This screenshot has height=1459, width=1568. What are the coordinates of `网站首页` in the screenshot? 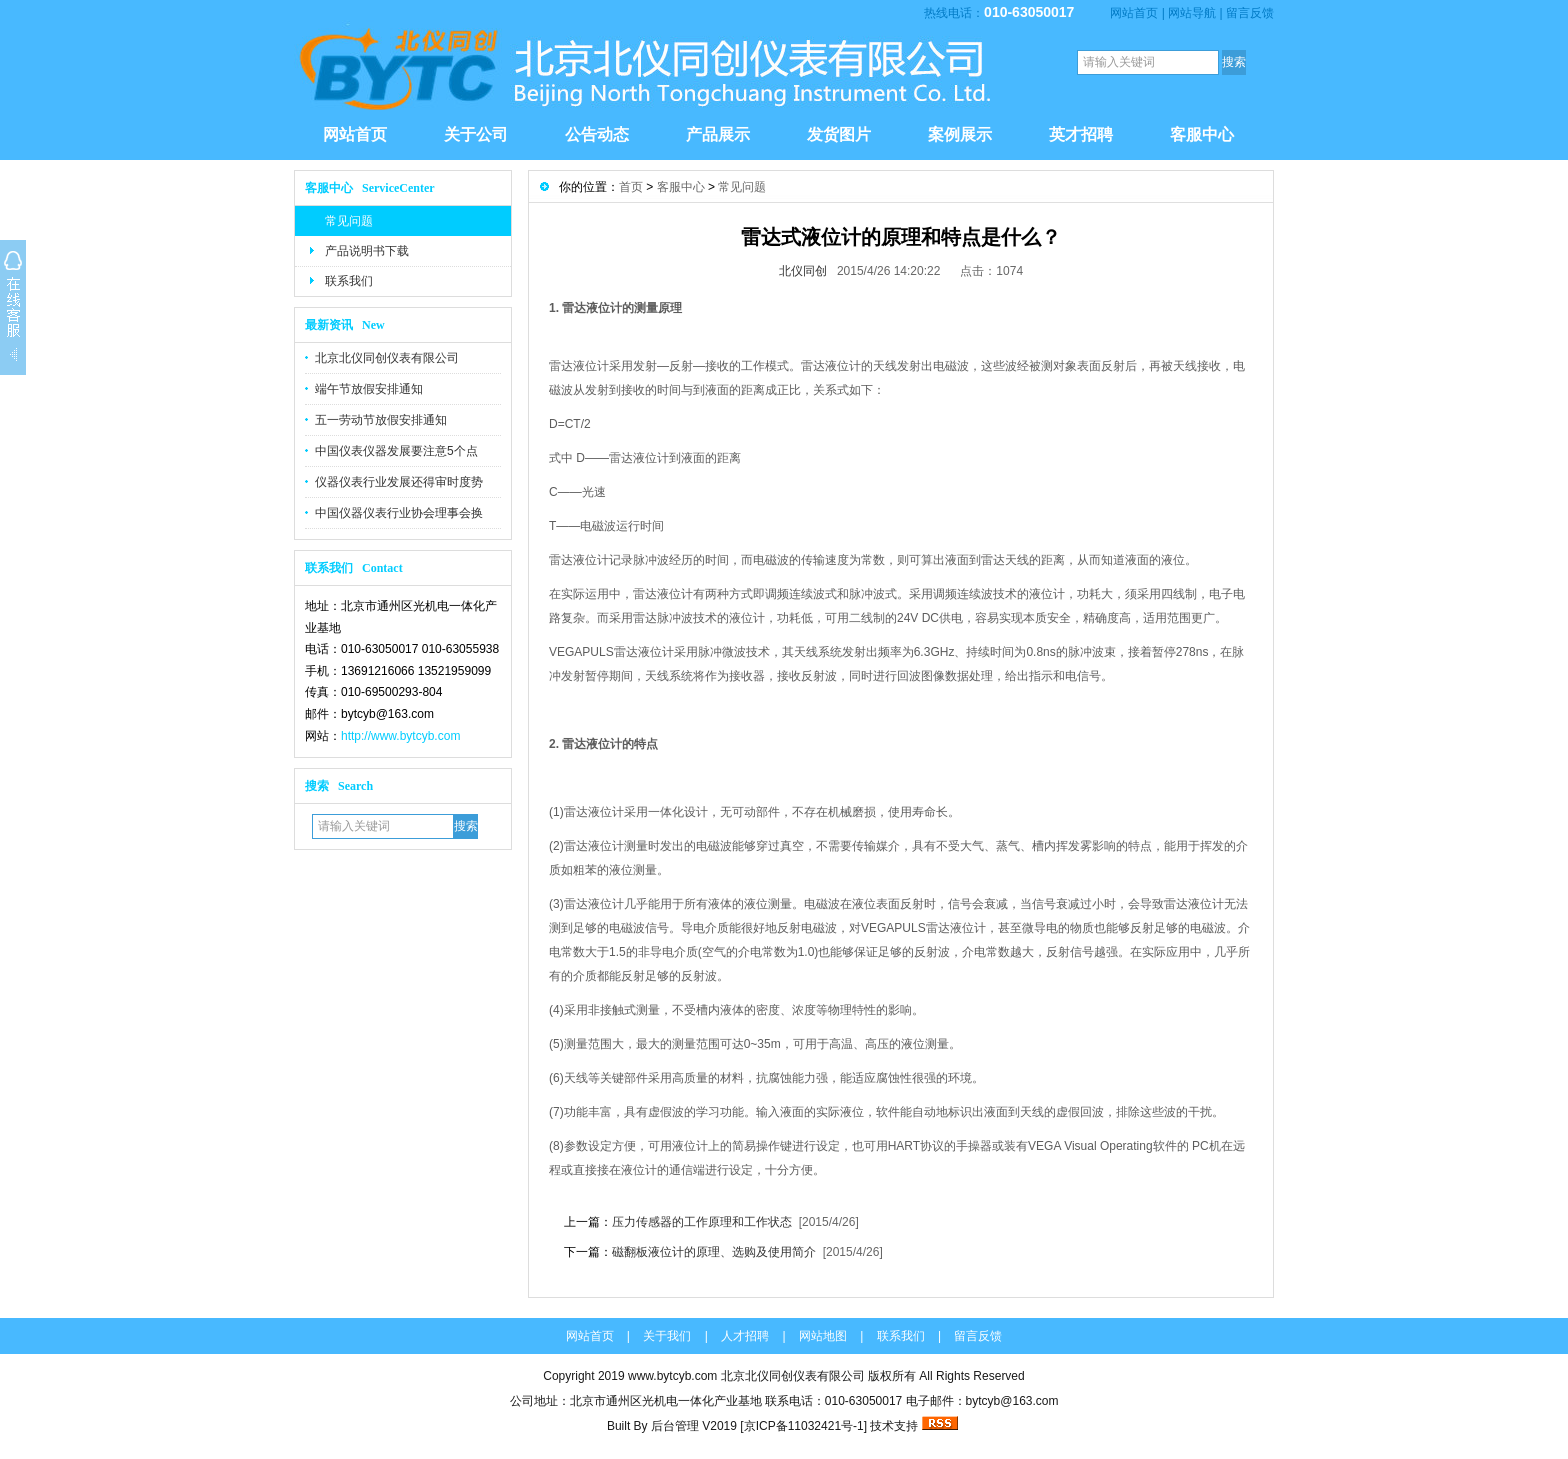 It's located at (1134, 13).